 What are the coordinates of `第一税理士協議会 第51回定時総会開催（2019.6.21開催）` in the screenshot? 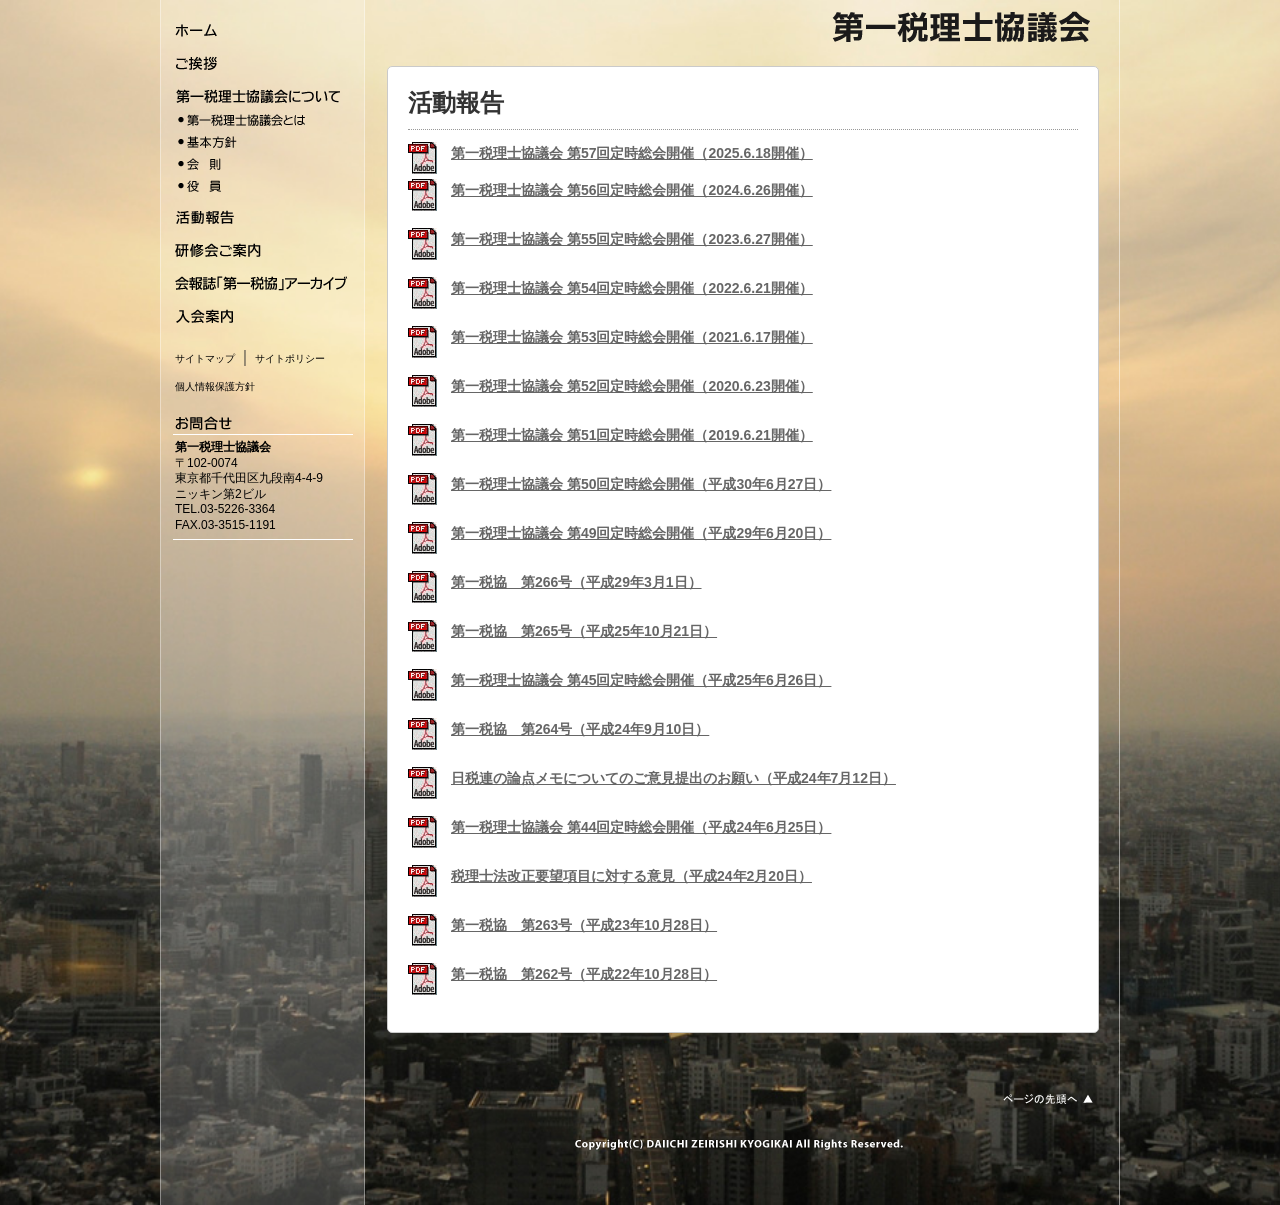 It's located at (632, 435).